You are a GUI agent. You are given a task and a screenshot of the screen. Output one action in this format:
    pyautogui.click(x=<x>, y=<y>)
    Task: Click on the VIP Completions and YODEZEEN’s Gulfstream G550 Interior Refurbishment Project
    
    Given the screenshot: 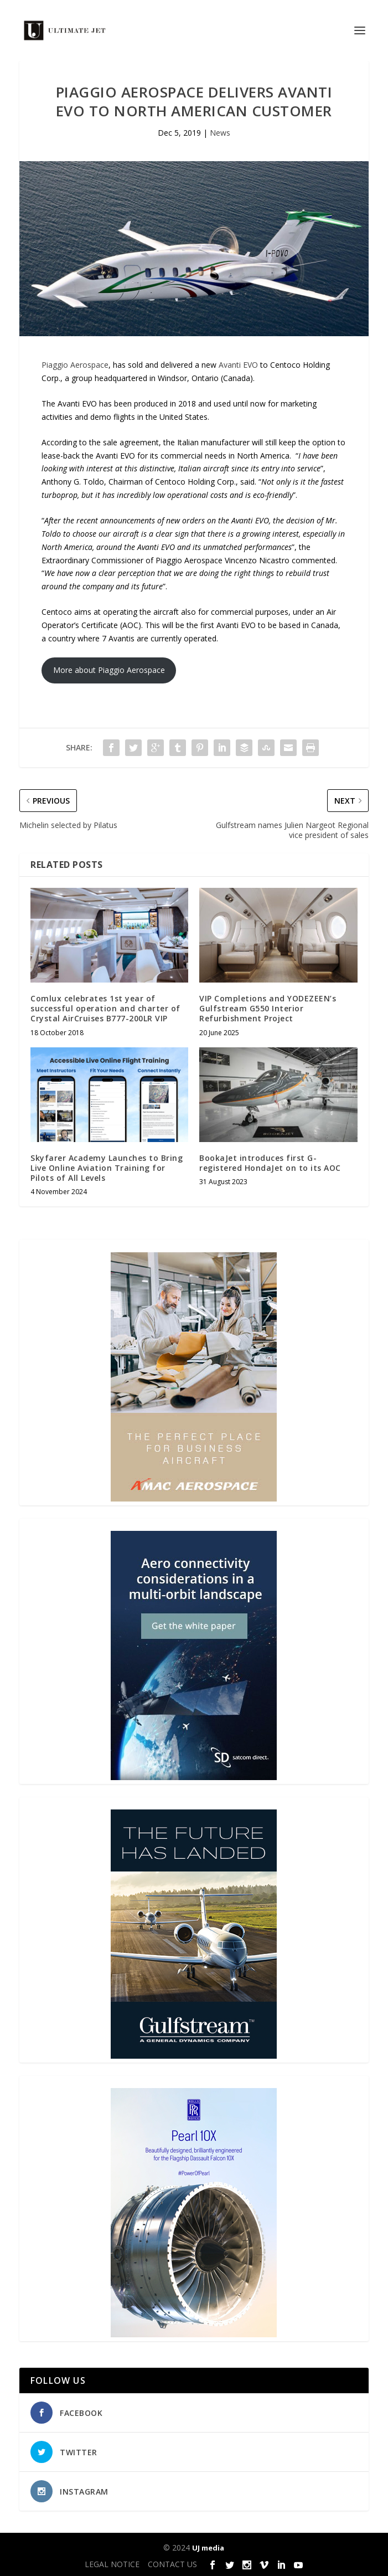 What is the action you would take?
    pyautogui.click(x=267, y=1008)
    